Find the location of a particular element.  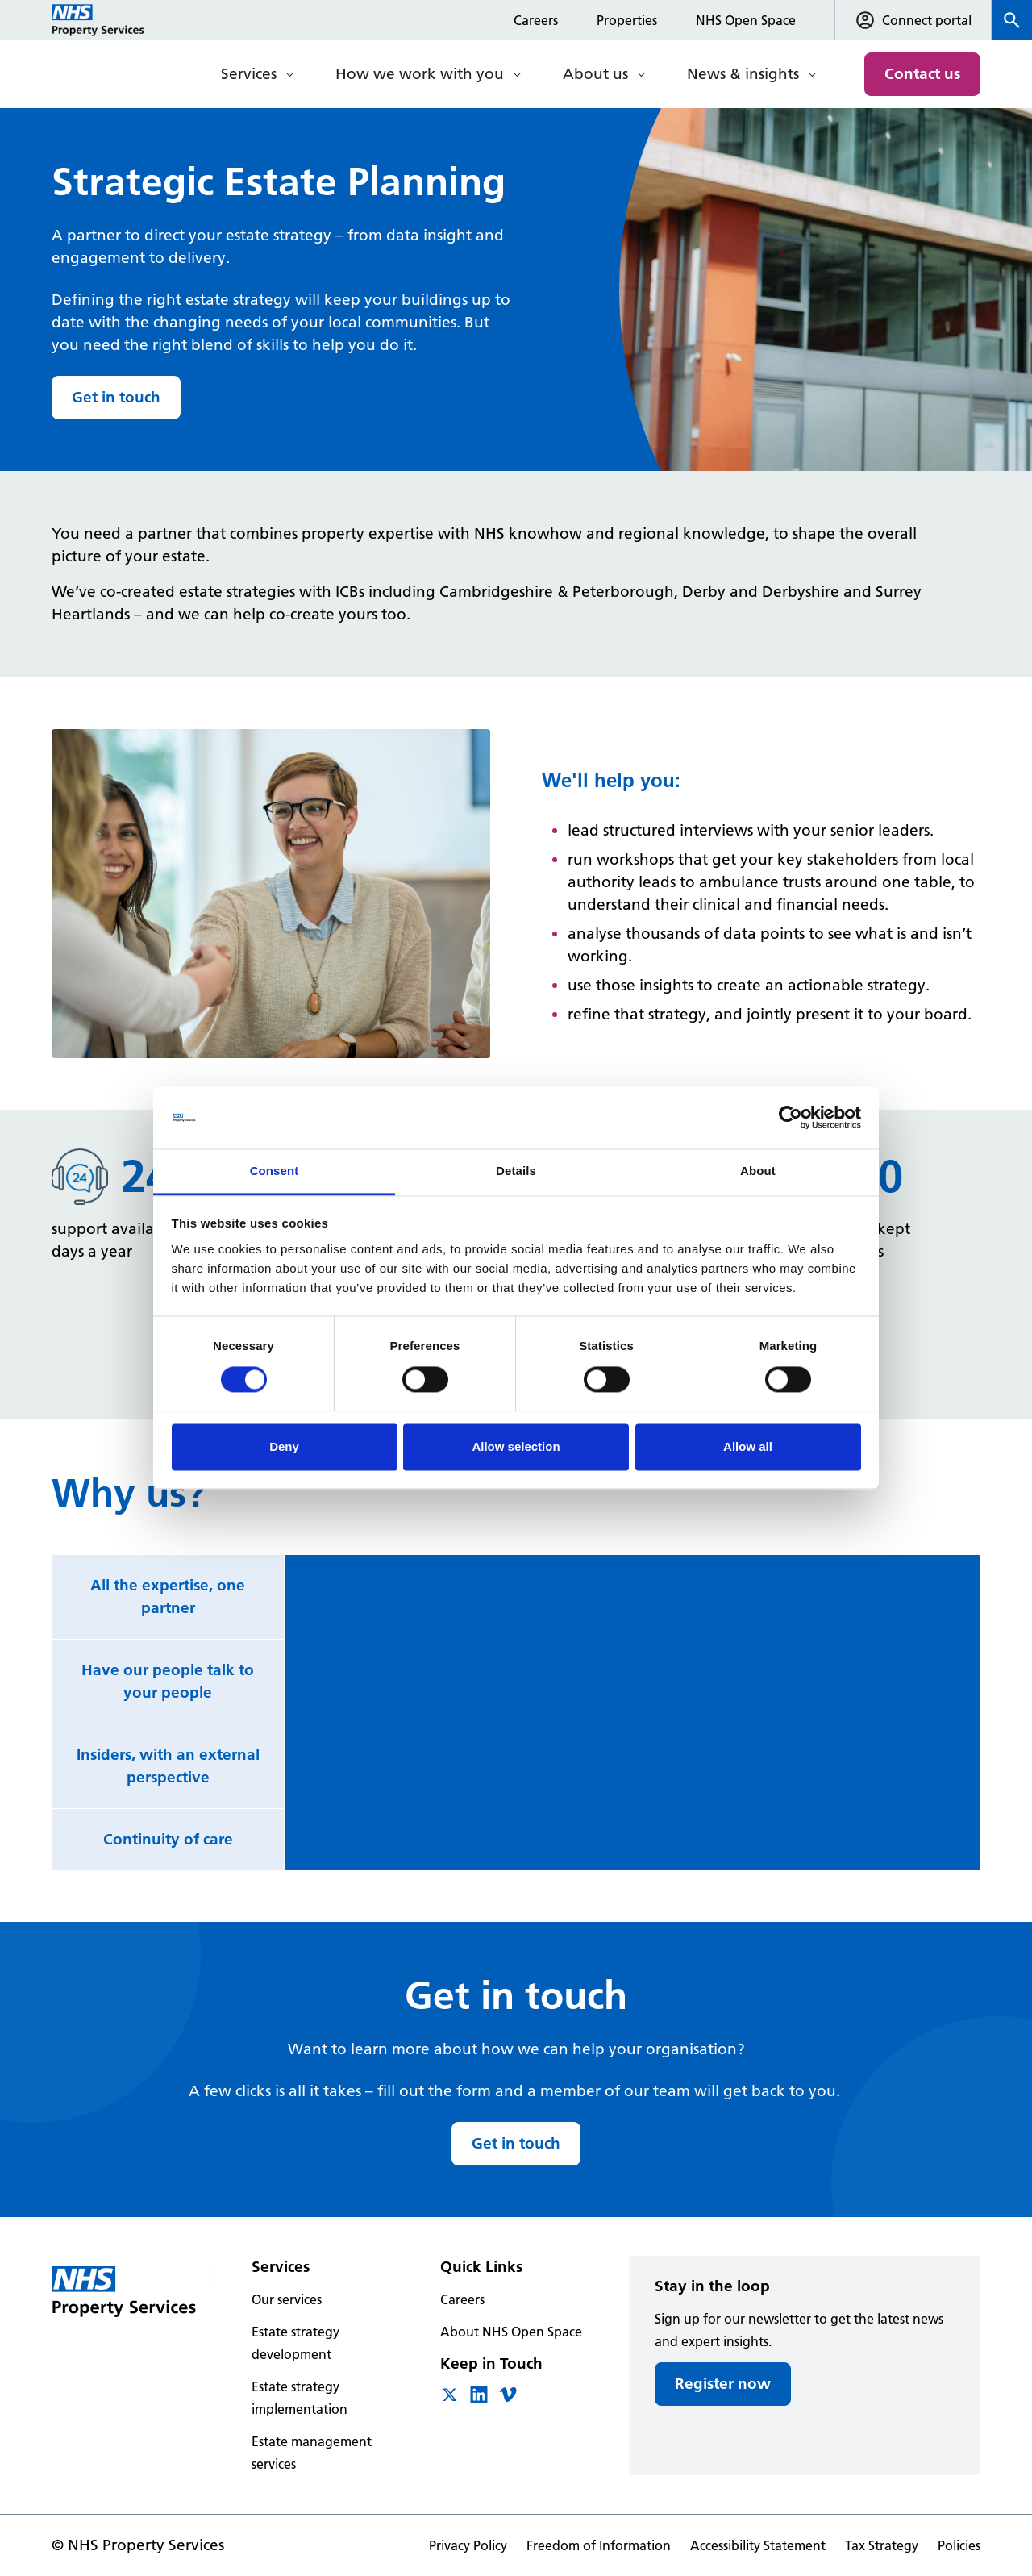

Our services is located at coordinates (287, 2299).